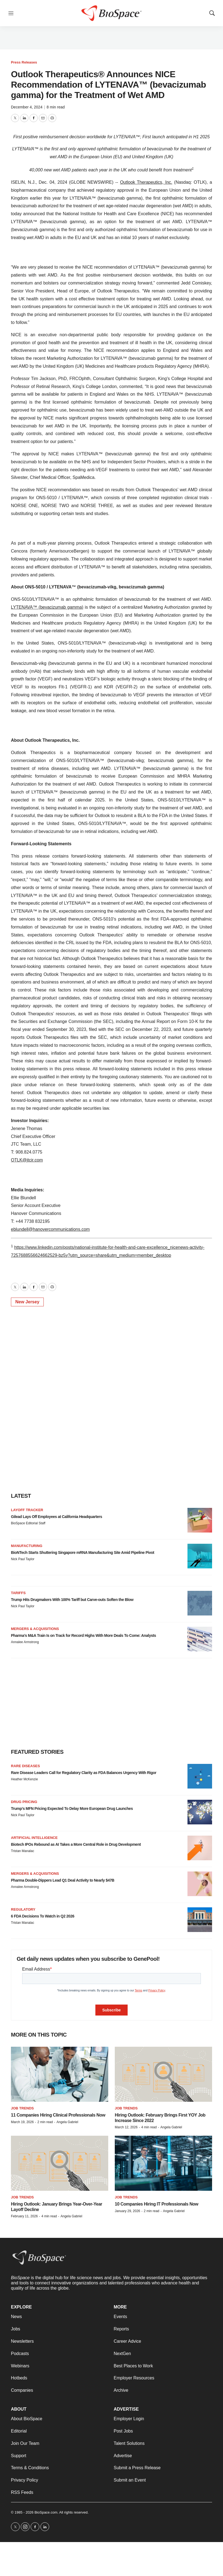 The image size is (223, 2576). What do you see at coordinates (199, 1919) in the screenshot?
I see `[6 FDA Decisions To Watch in Q2 2026]` at bounding box center [199, 1919].